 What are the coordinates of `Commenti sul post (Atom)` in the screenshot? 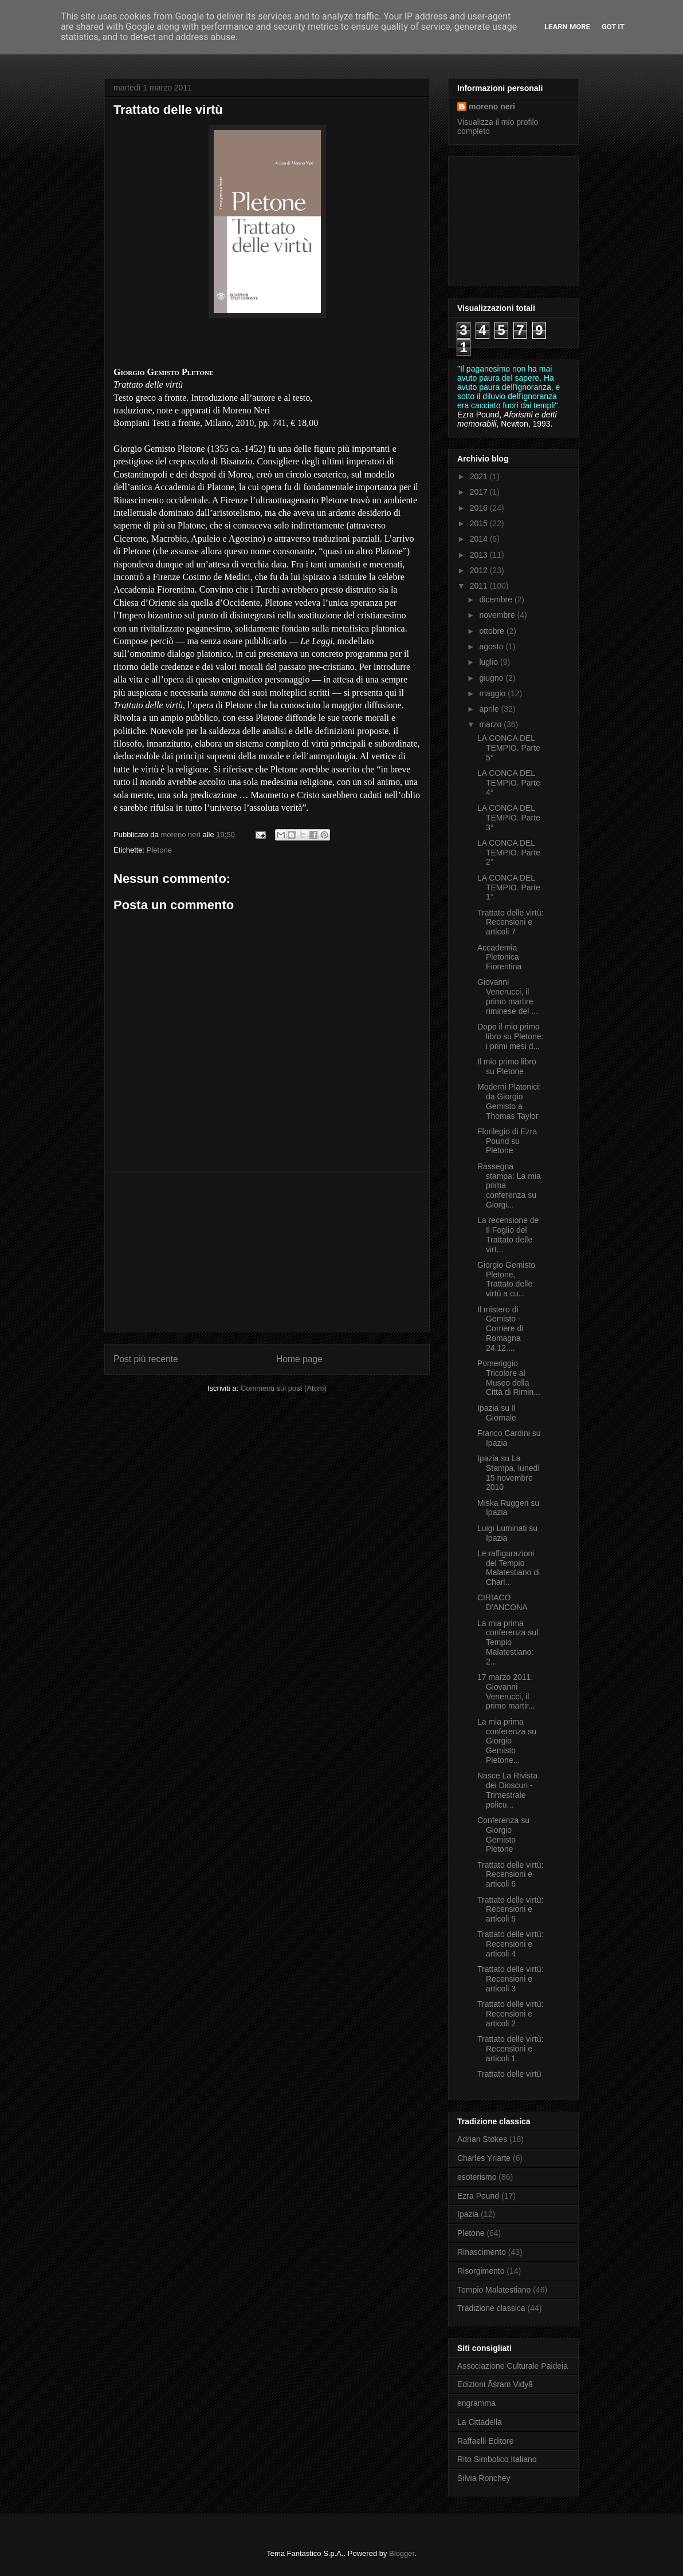 It's located at (284, 1388).